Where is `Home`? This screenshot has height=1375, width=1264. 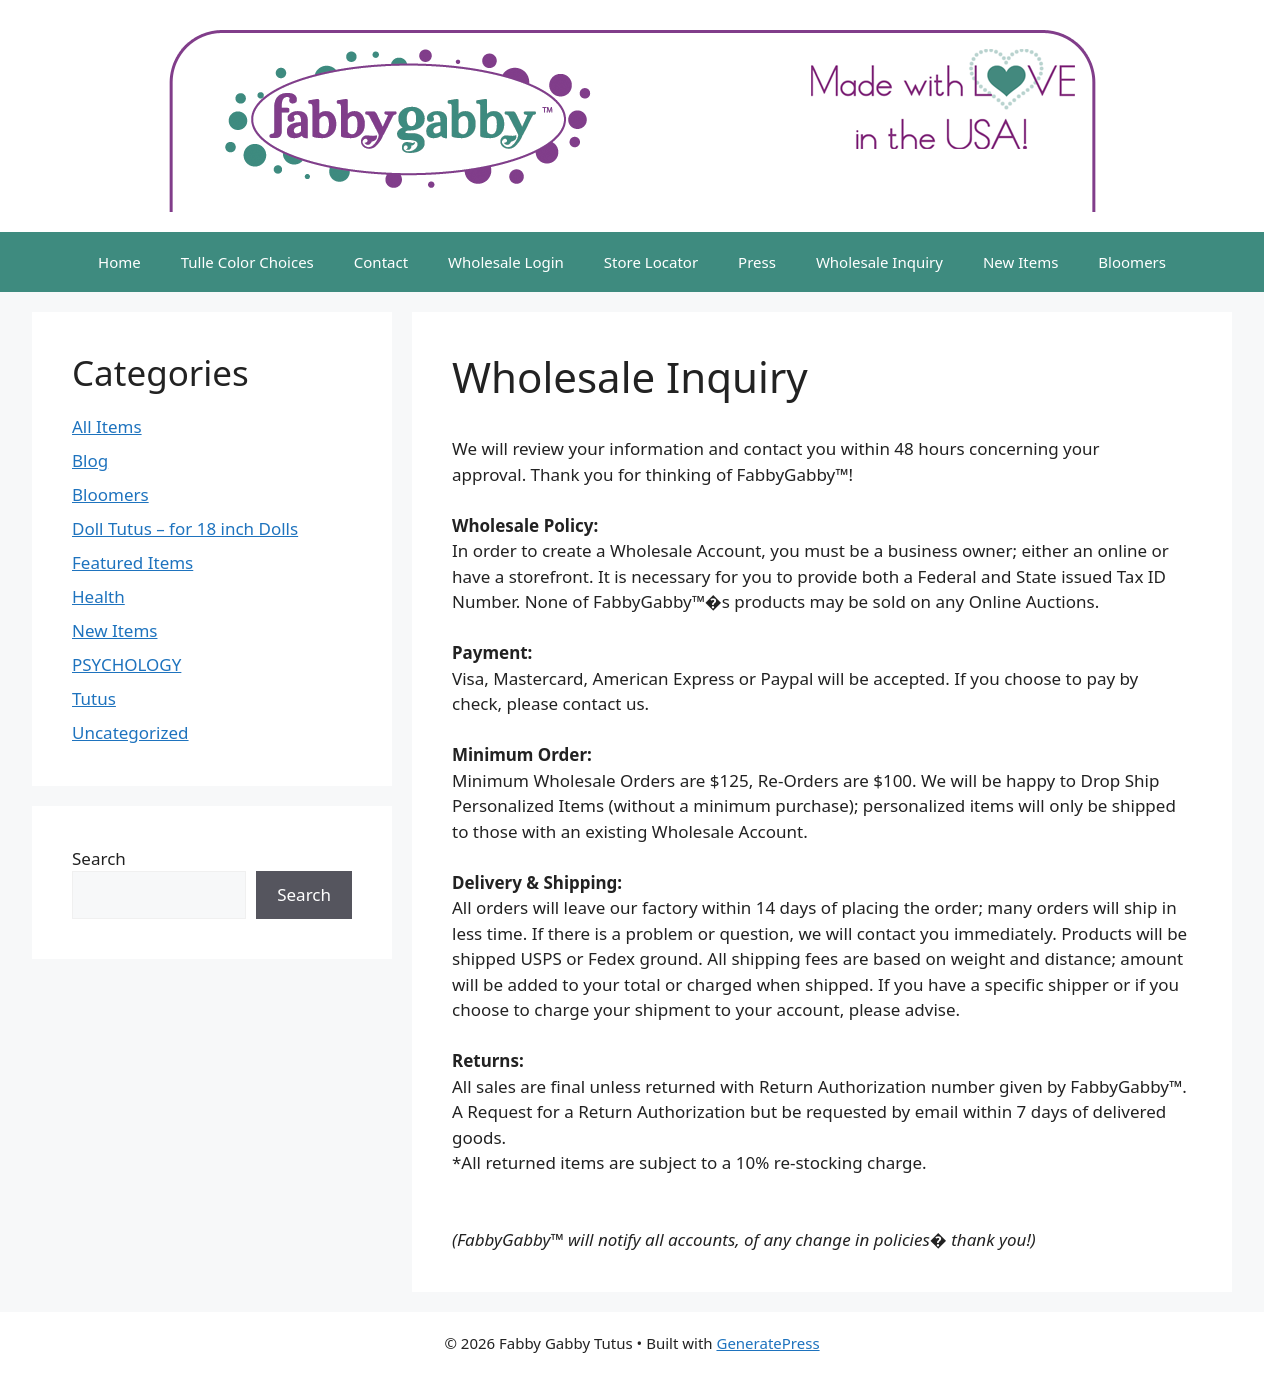 Home is located at coordinates (119, 262).